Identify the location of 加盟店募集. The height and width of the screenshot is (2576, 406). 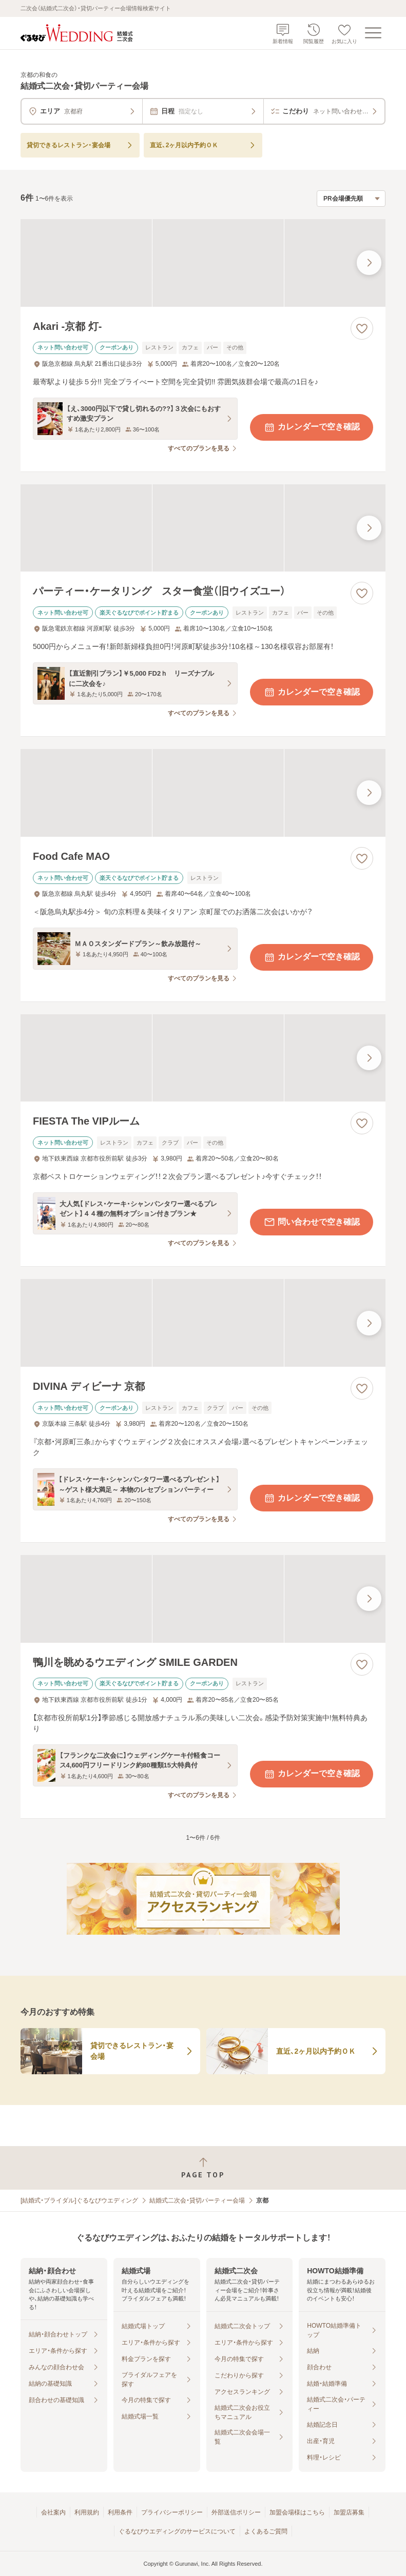
(349, 2512).